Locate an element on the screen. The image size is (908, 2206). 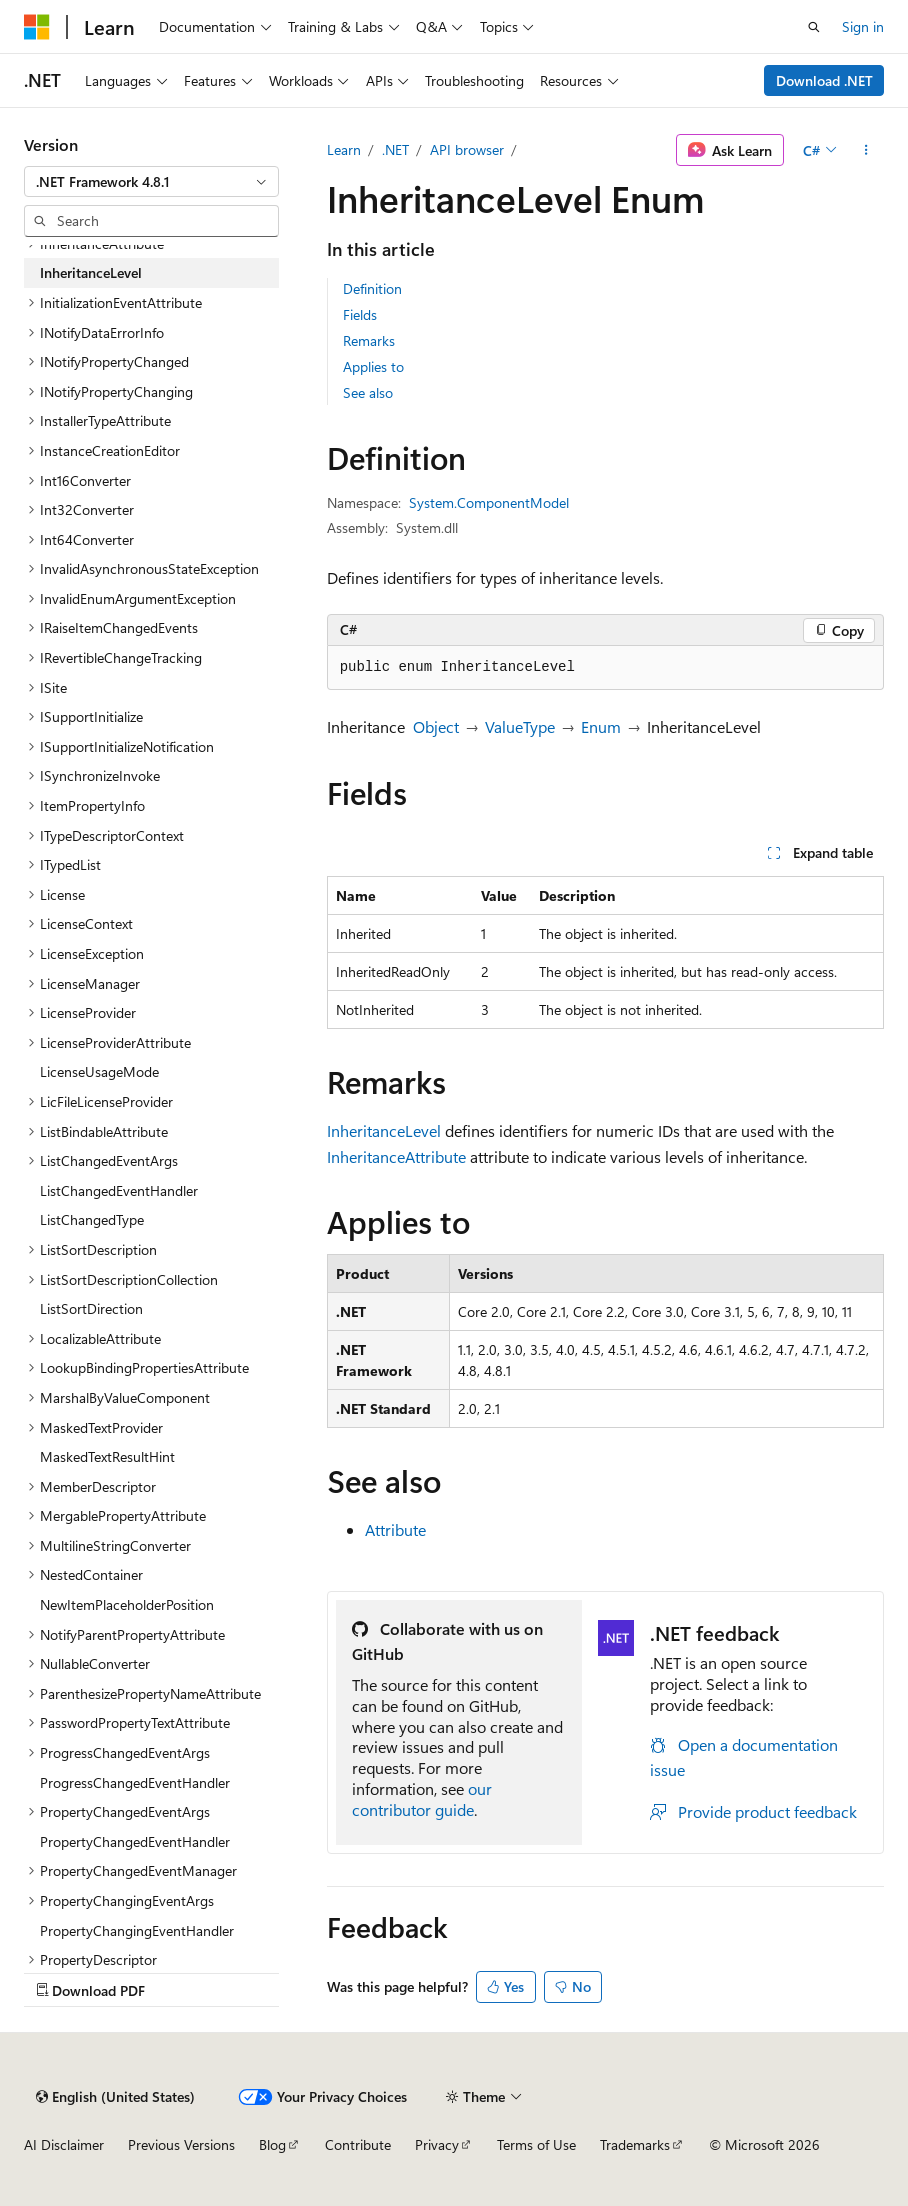
ListSortDirection [treeitem] is located at coordinates (91, 1308).